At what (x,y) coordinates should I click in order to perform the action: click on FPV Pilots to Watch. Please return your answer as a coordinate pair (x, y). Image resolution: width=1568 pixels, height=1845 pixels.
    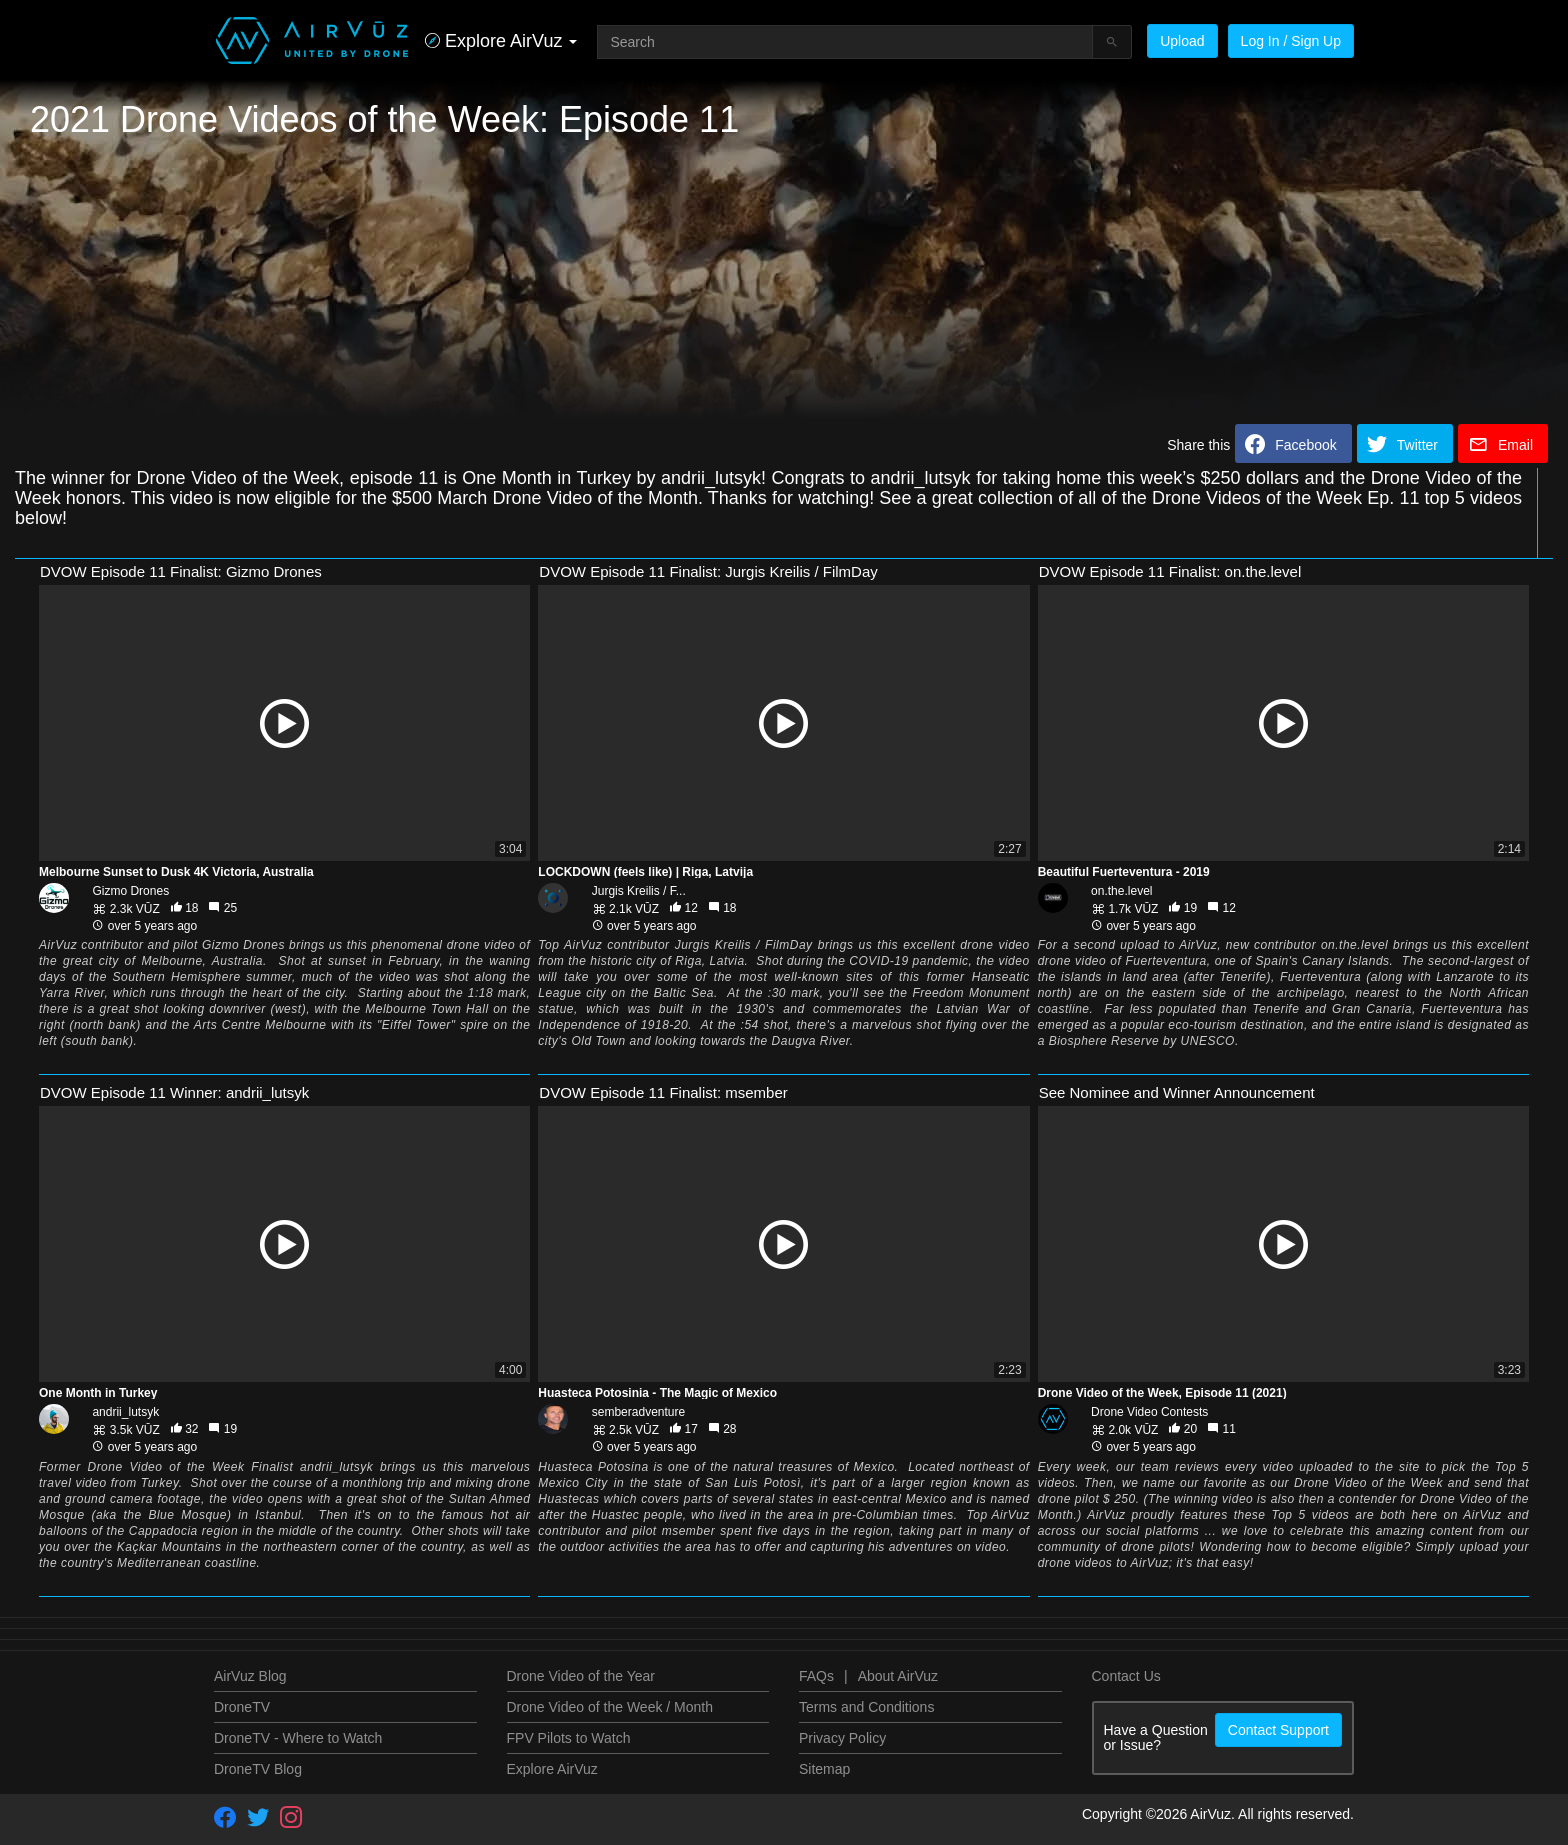
    Looking at the image, I should click on (569, 1738).